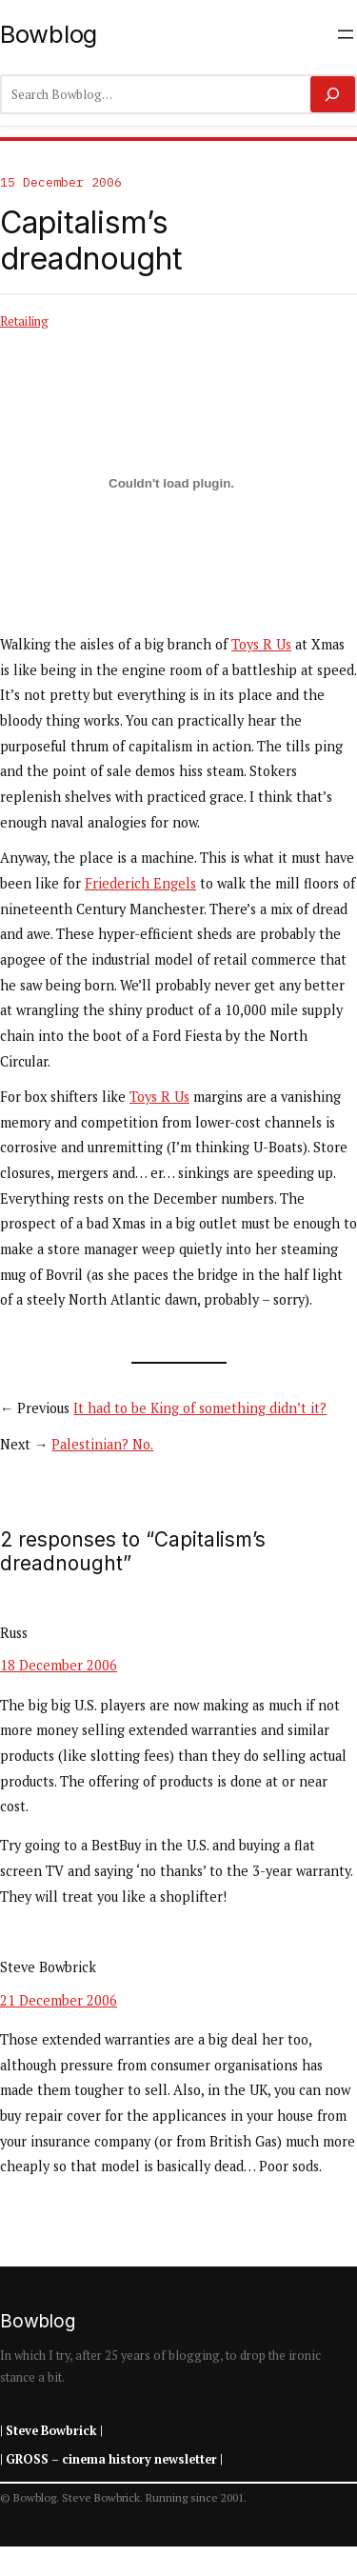  What do you see at coordinates (58, 2000) in the screenshot?
I see `21 December 2006` at bounding box center [58, 2000].